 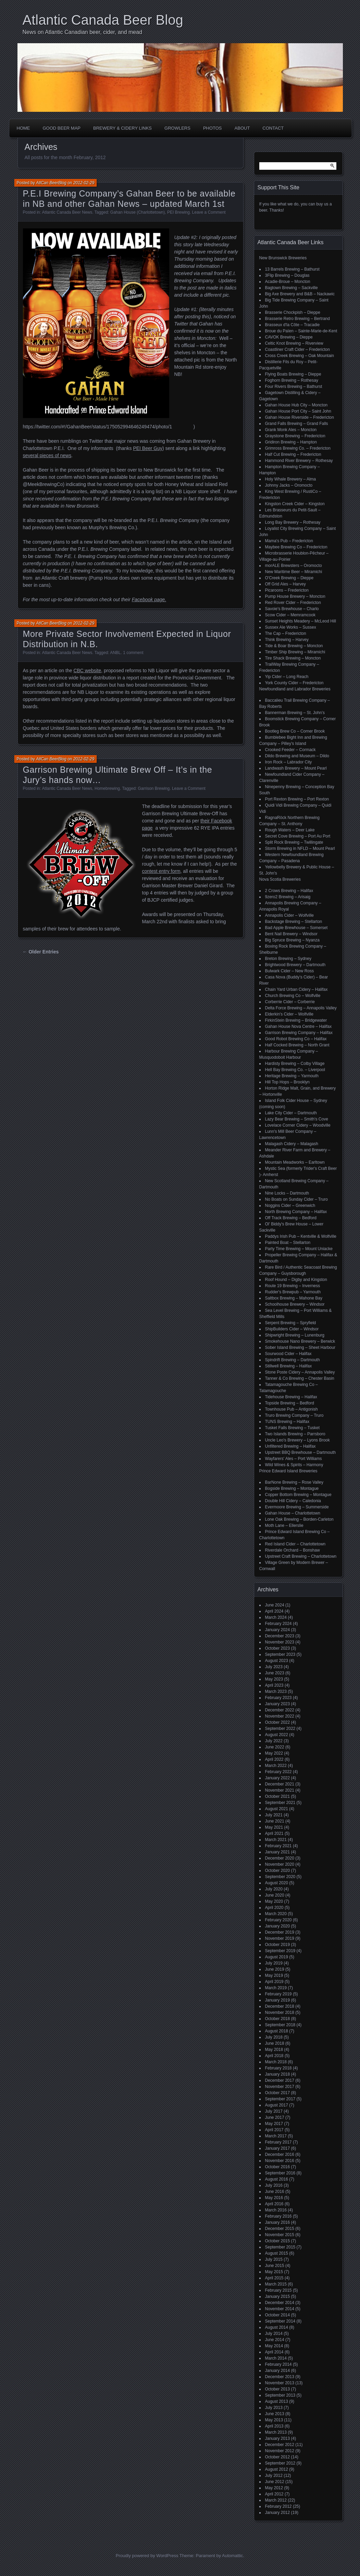 What do you see at coordinates (293, 1458) in the screenshot?
I see `Wayfarers' Ales – Port Williams` at bounding box center [293, 1458].